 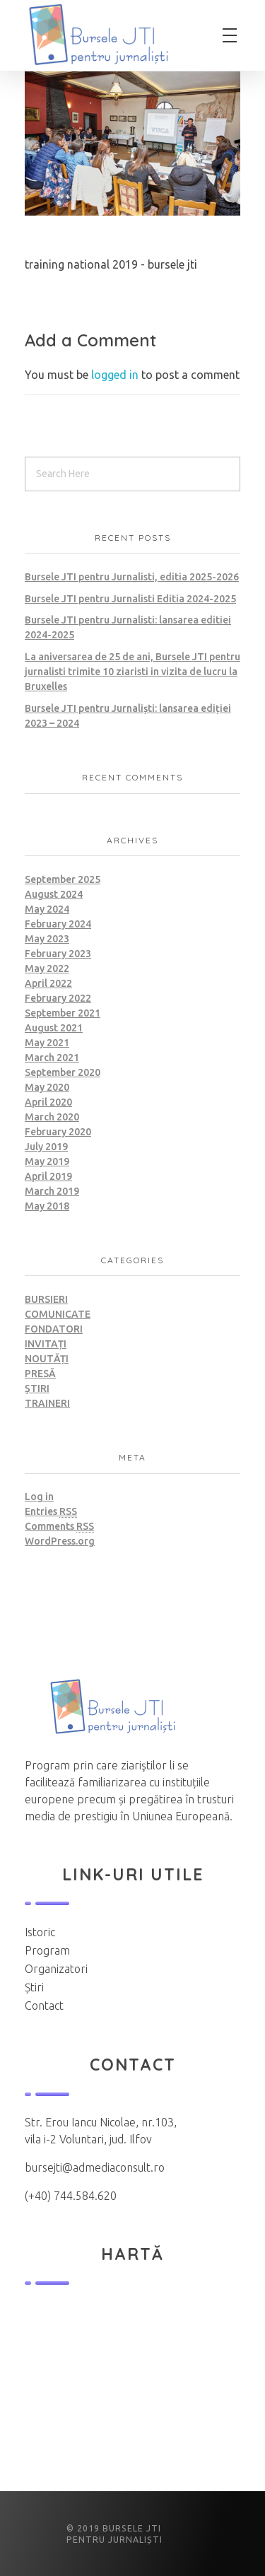 I want to click on Organizatori, so click(x=56, y=1968).